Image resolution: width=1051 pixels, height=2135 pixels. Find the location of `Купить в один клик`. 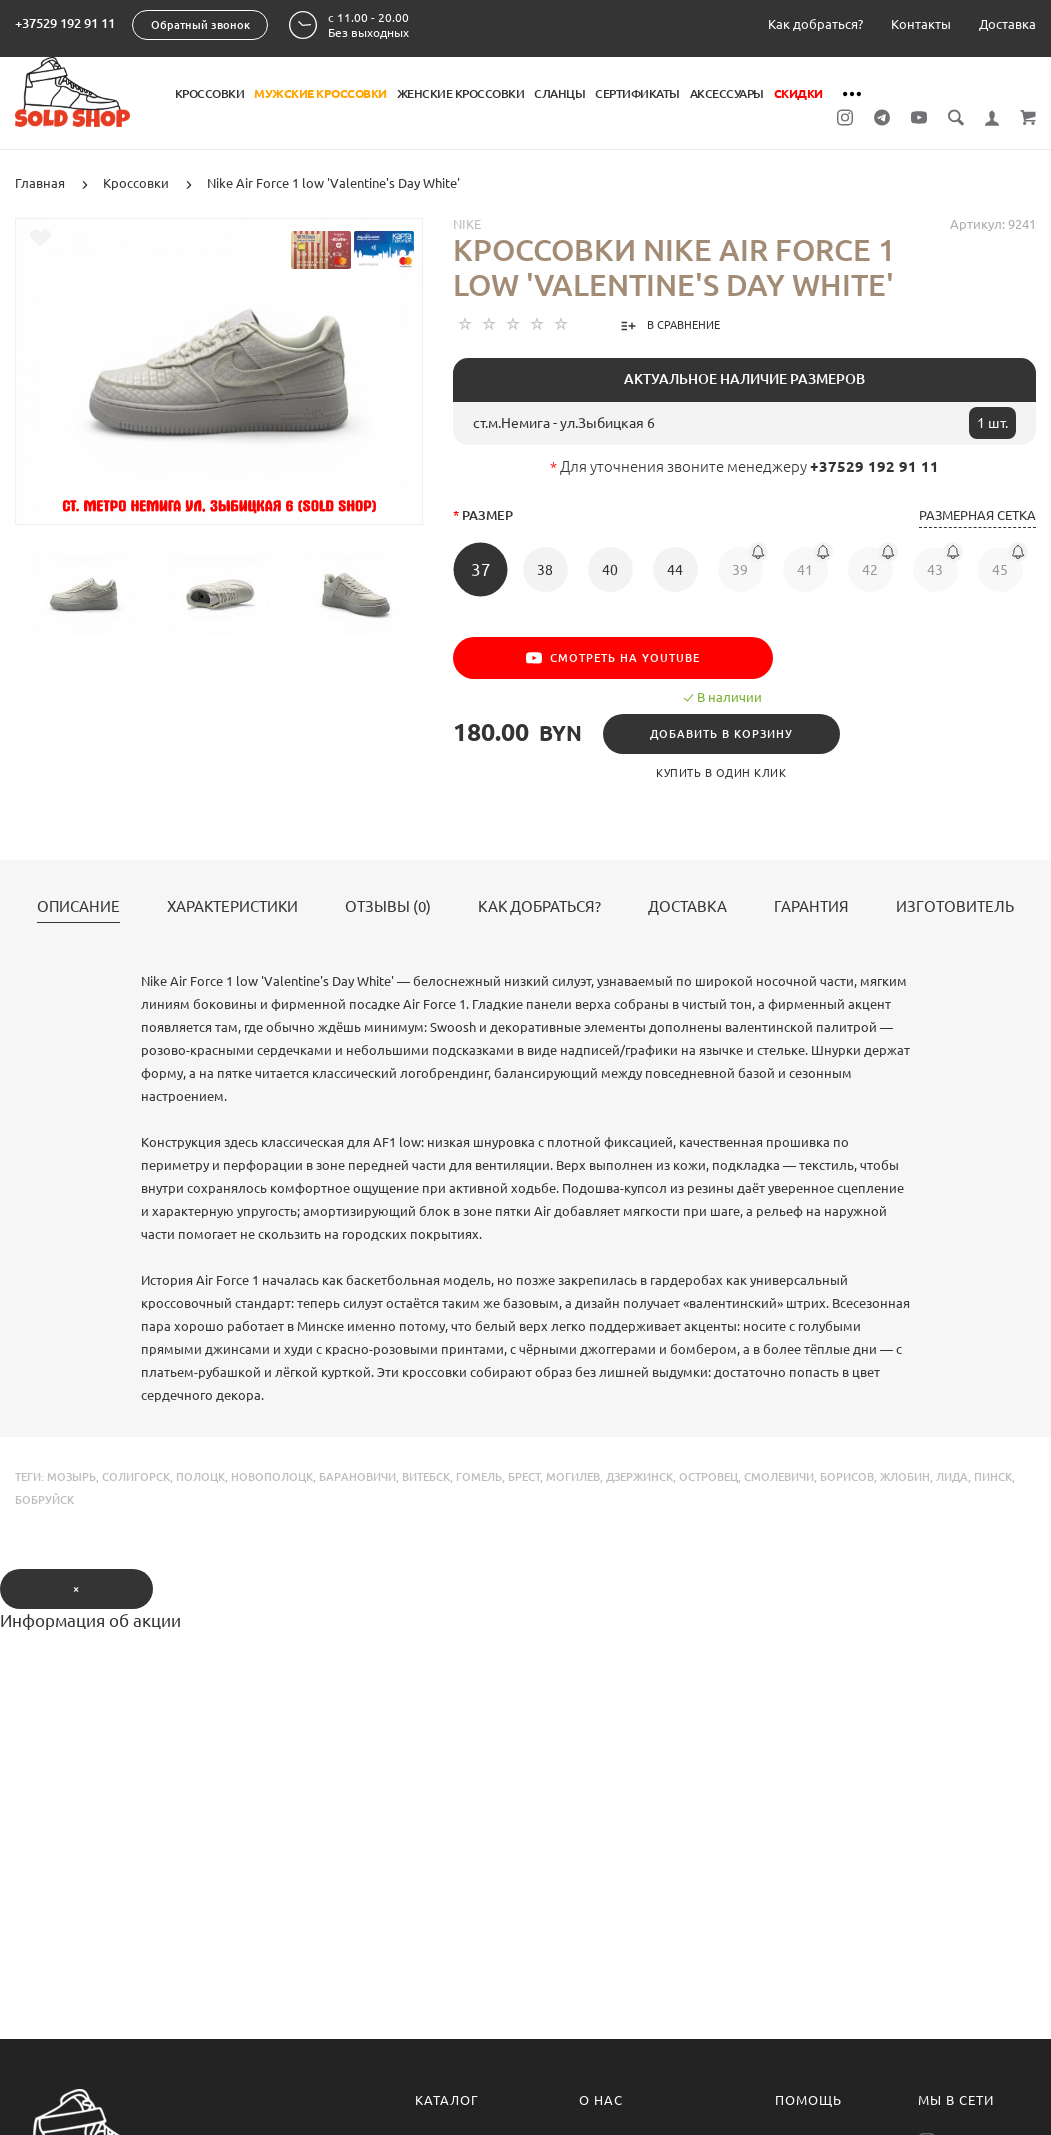

Купить в один клик is located at coordinates (721, 773).